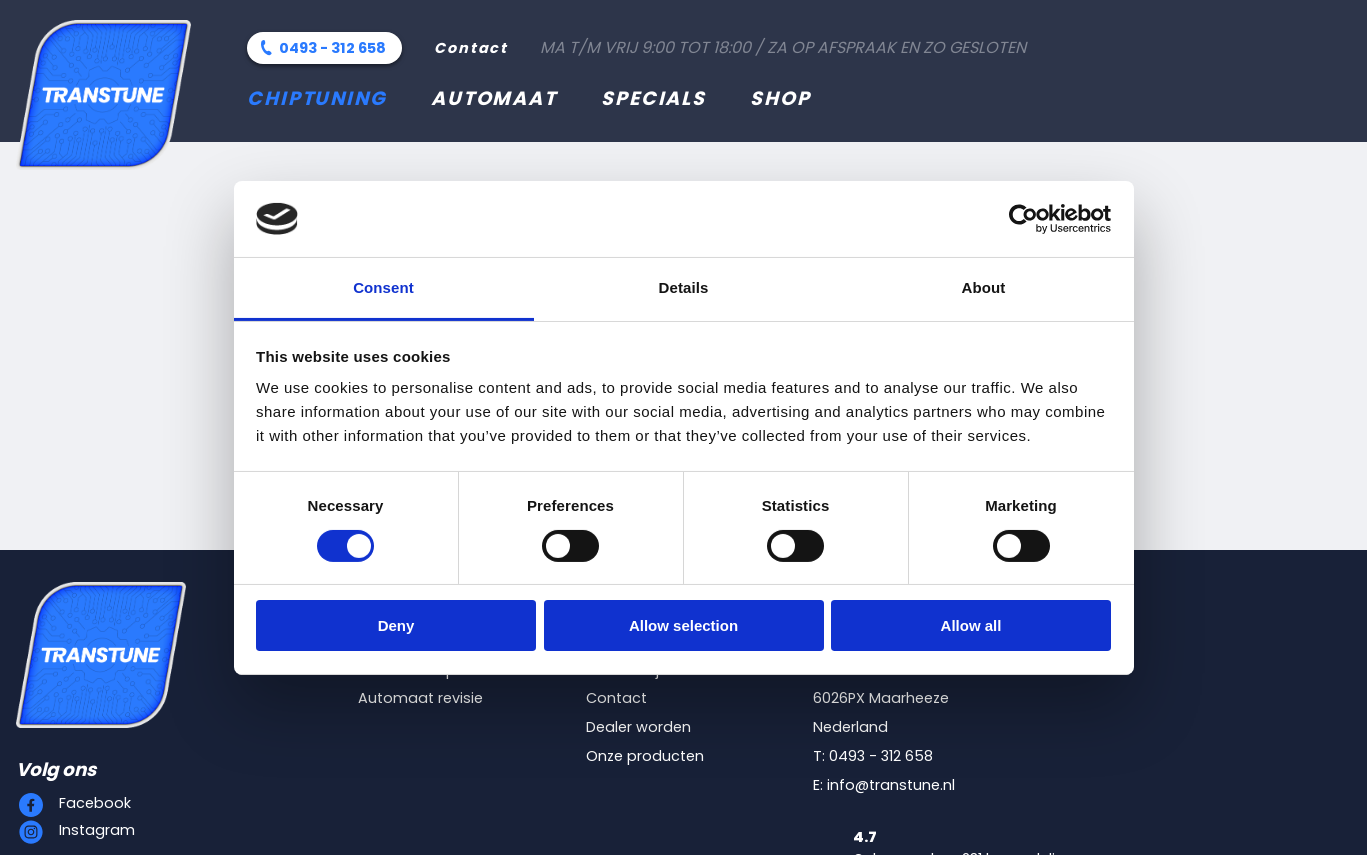 The height and width of the screenshot is (855, 1367). I want to click on 0493 - 312 658, so click(332, 48).